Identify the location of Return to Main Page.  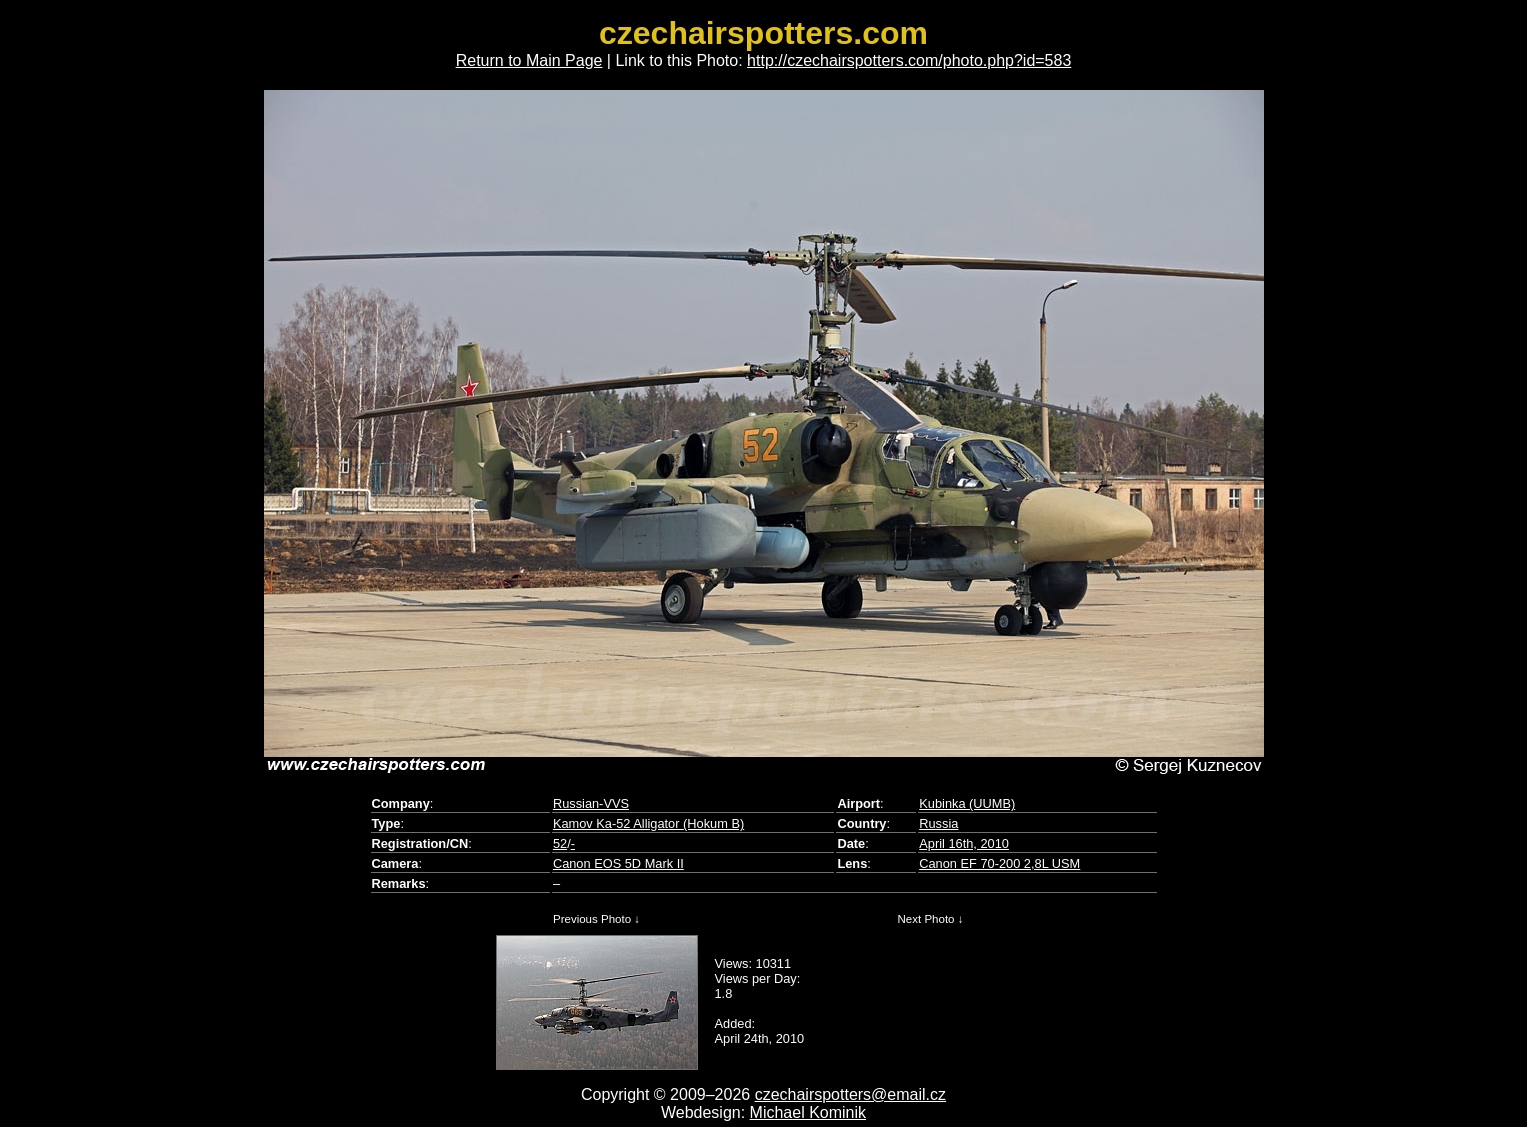
(529, 60).